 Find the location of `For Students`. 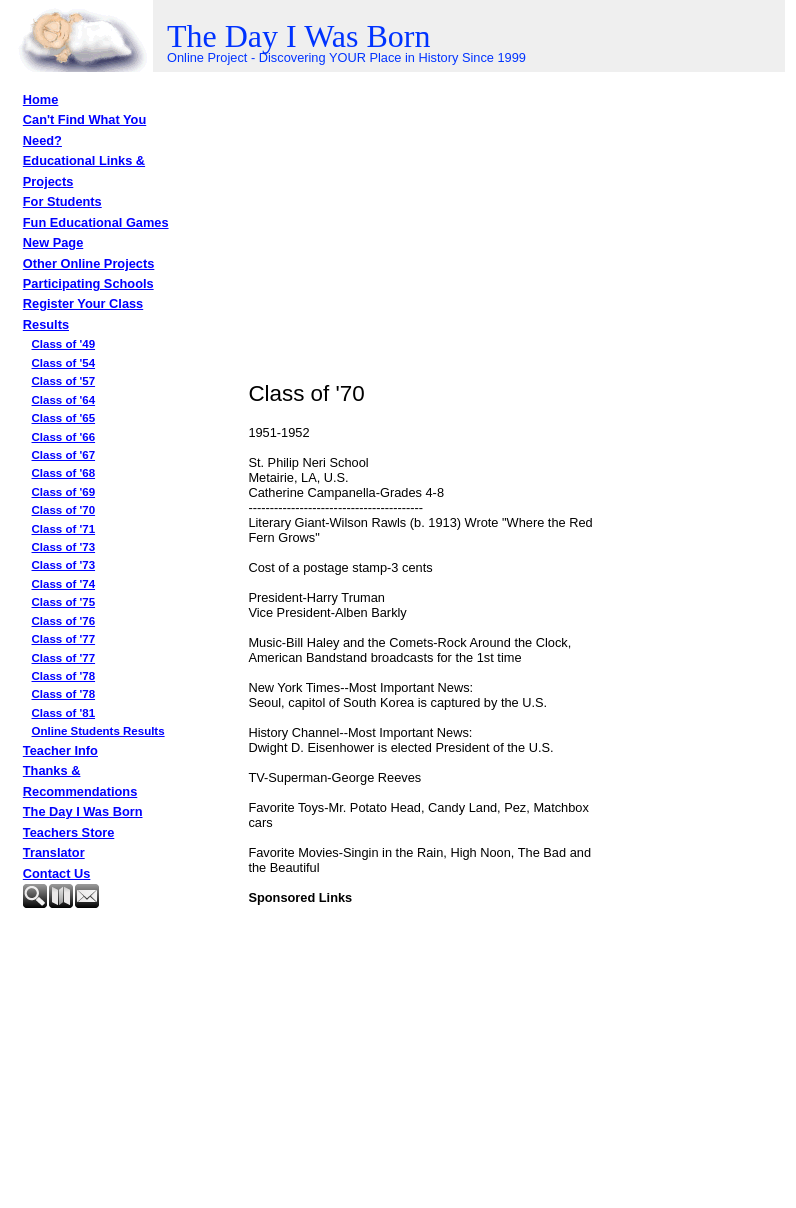

For Students is located at coordinates (62, 201).